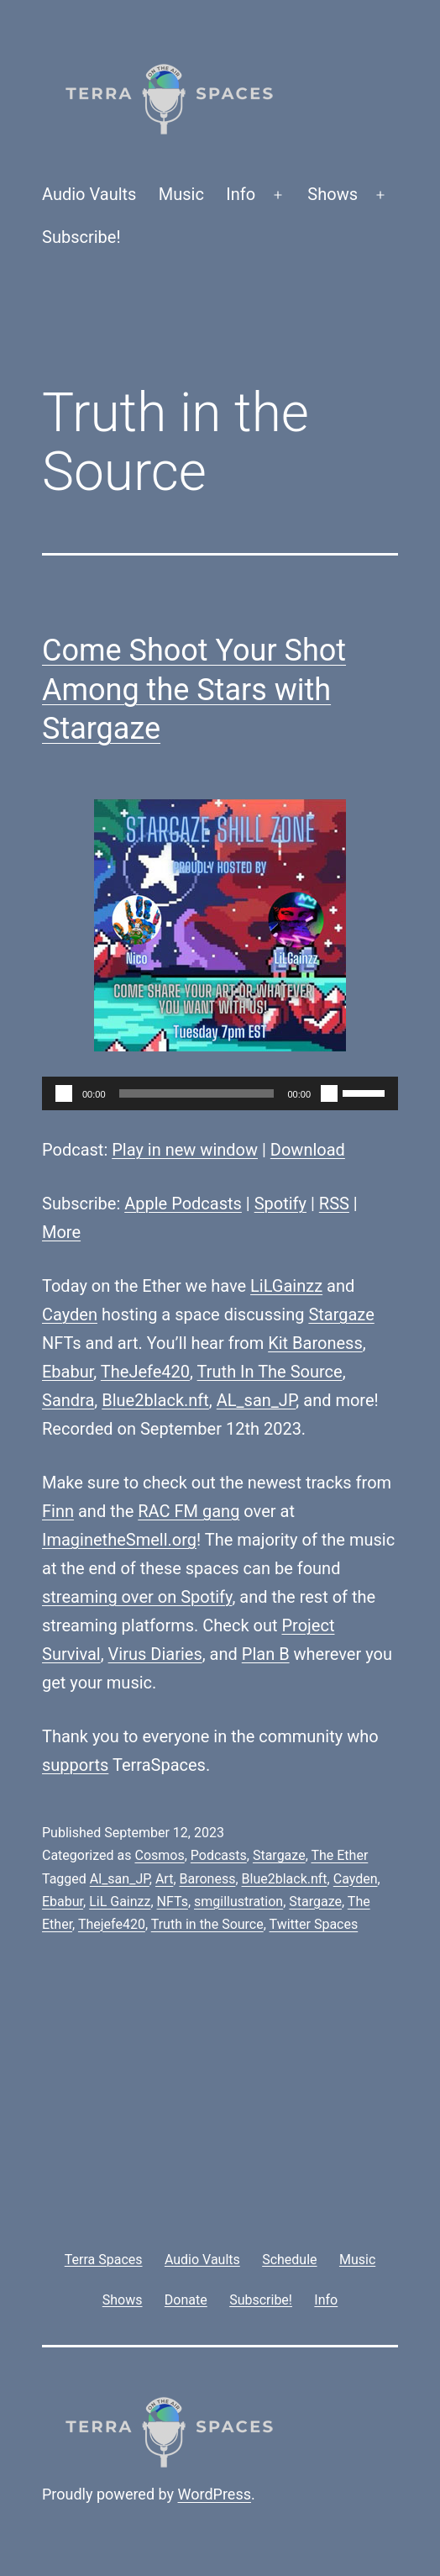 The image size is (440, 2576). Describe the element at coordinates (286, 1286) in the screenshot. I see `LiLGainzz` at that location.